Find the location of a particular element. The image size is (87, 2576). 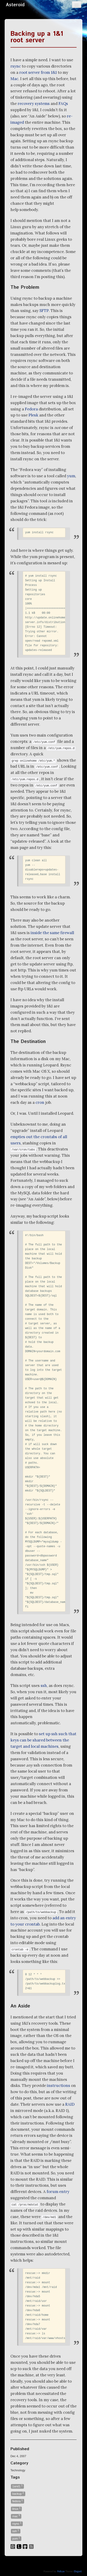

instructions is located at coordinates (58, 2085).